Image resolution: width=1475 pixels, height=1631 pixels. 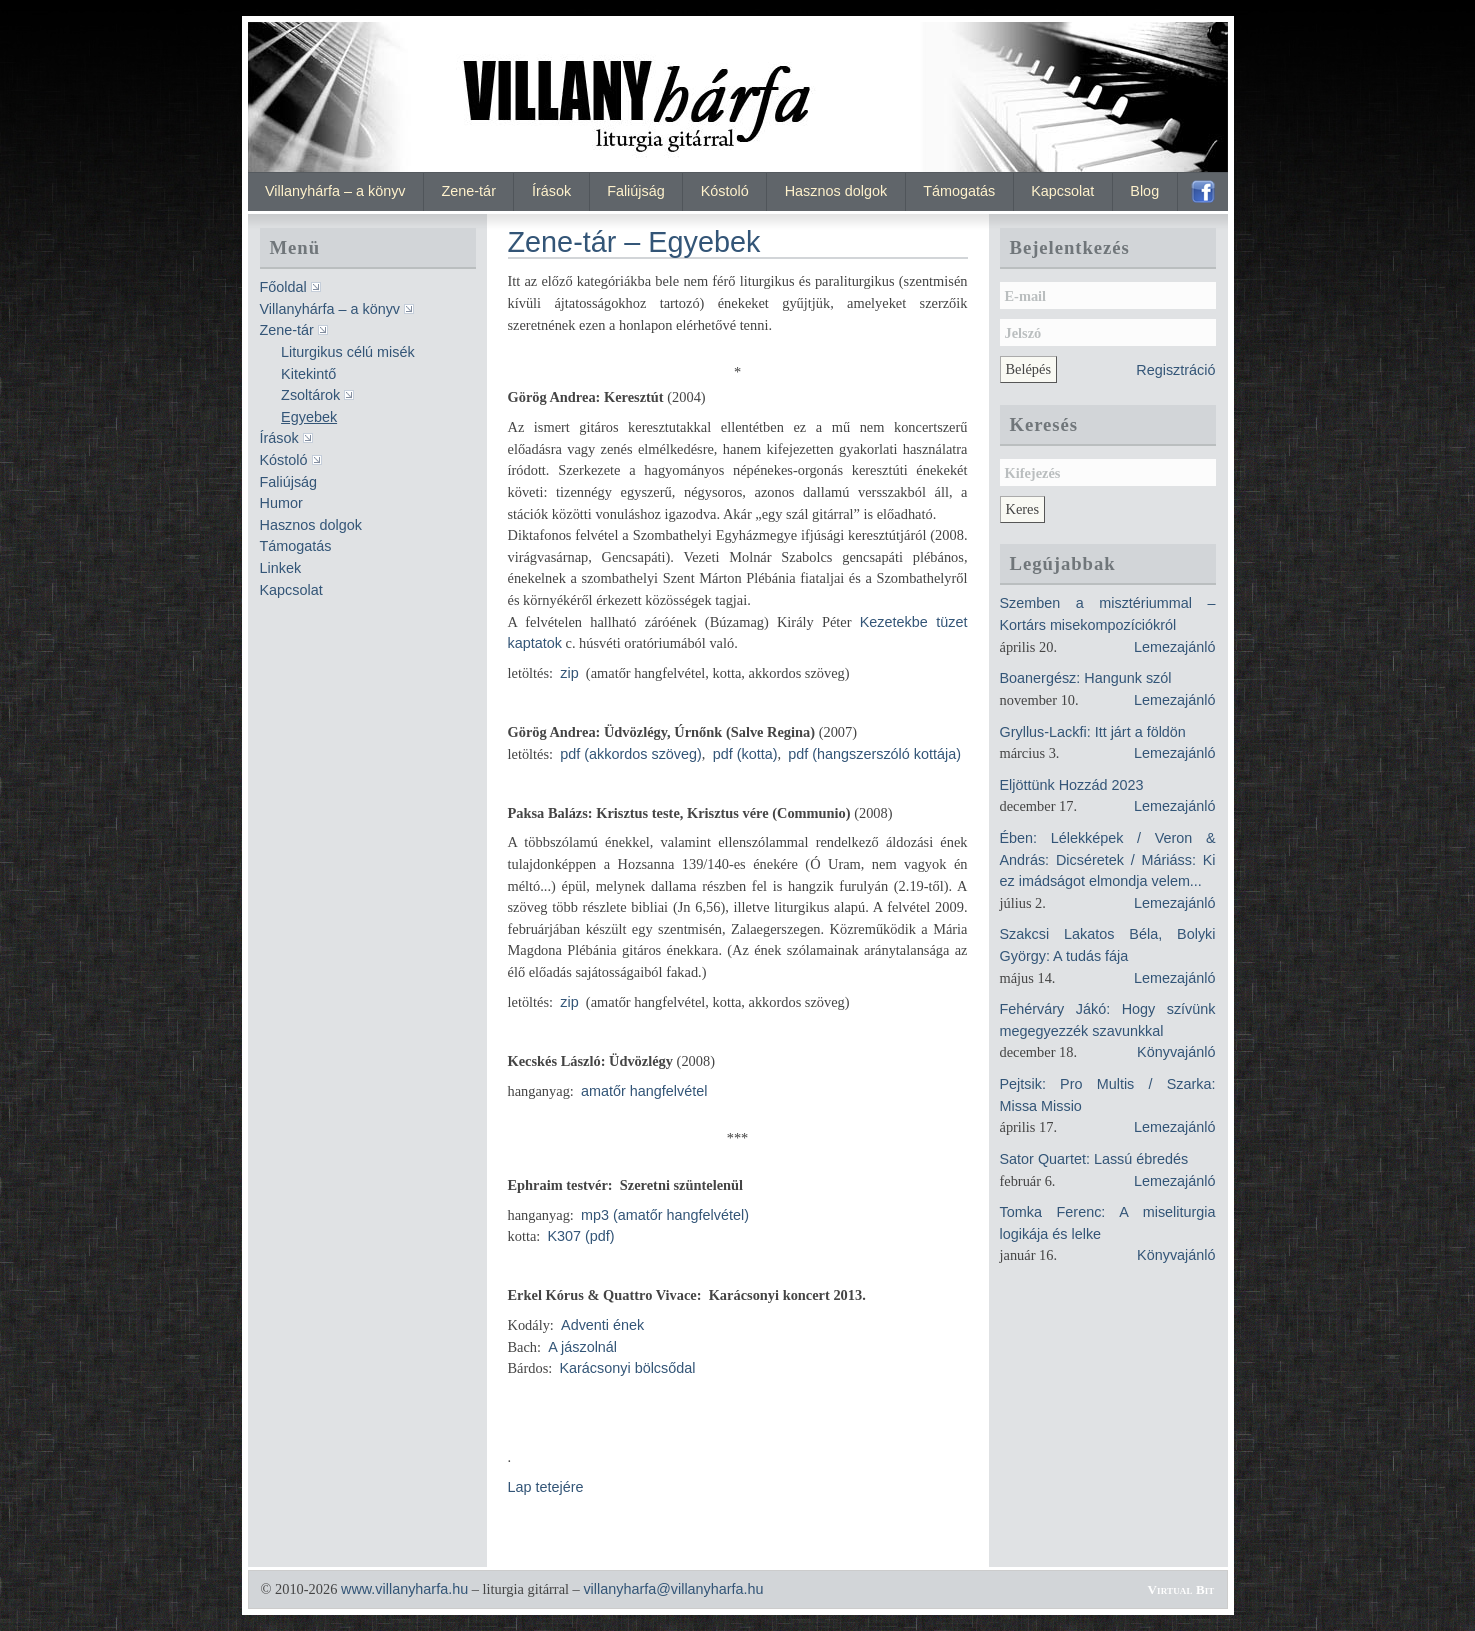 I want to click on amatőr hangfelvétel, so click(x=644, y=1091).